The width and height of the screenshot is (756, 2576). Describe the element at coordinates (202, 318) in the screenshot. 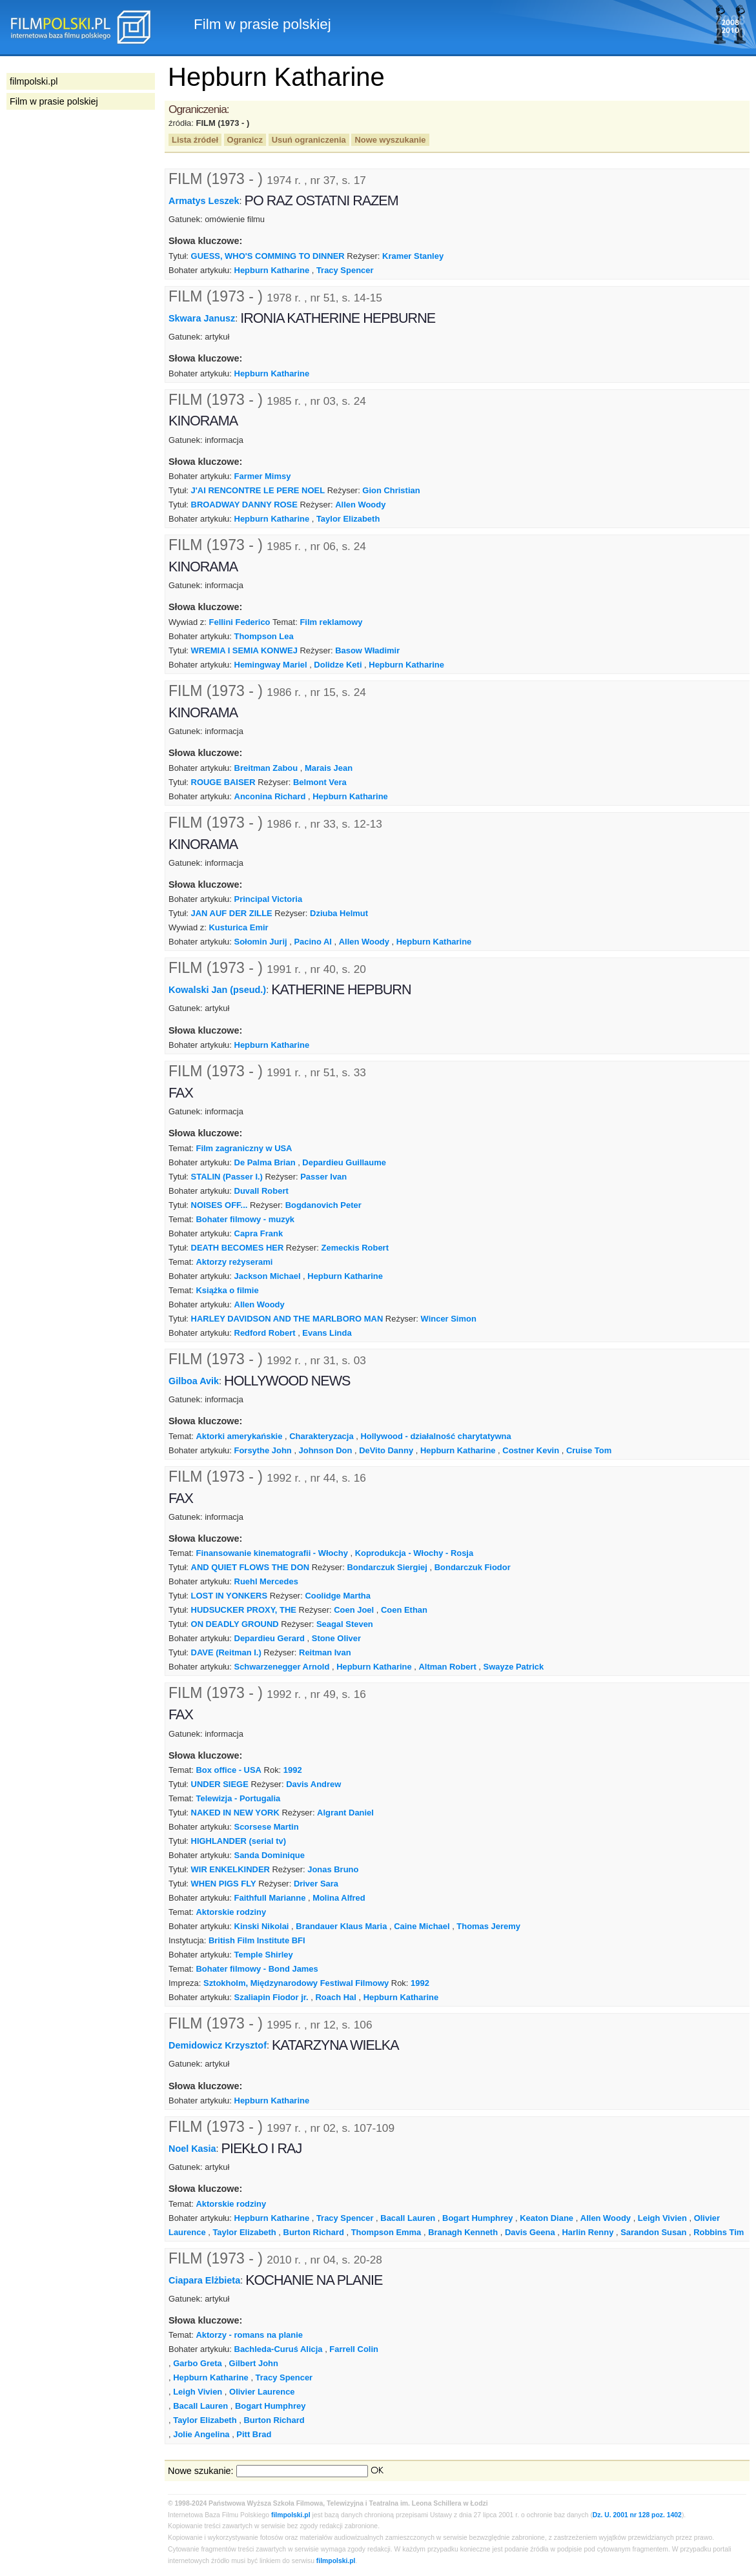

I see `Skwara Janusz` at that location.